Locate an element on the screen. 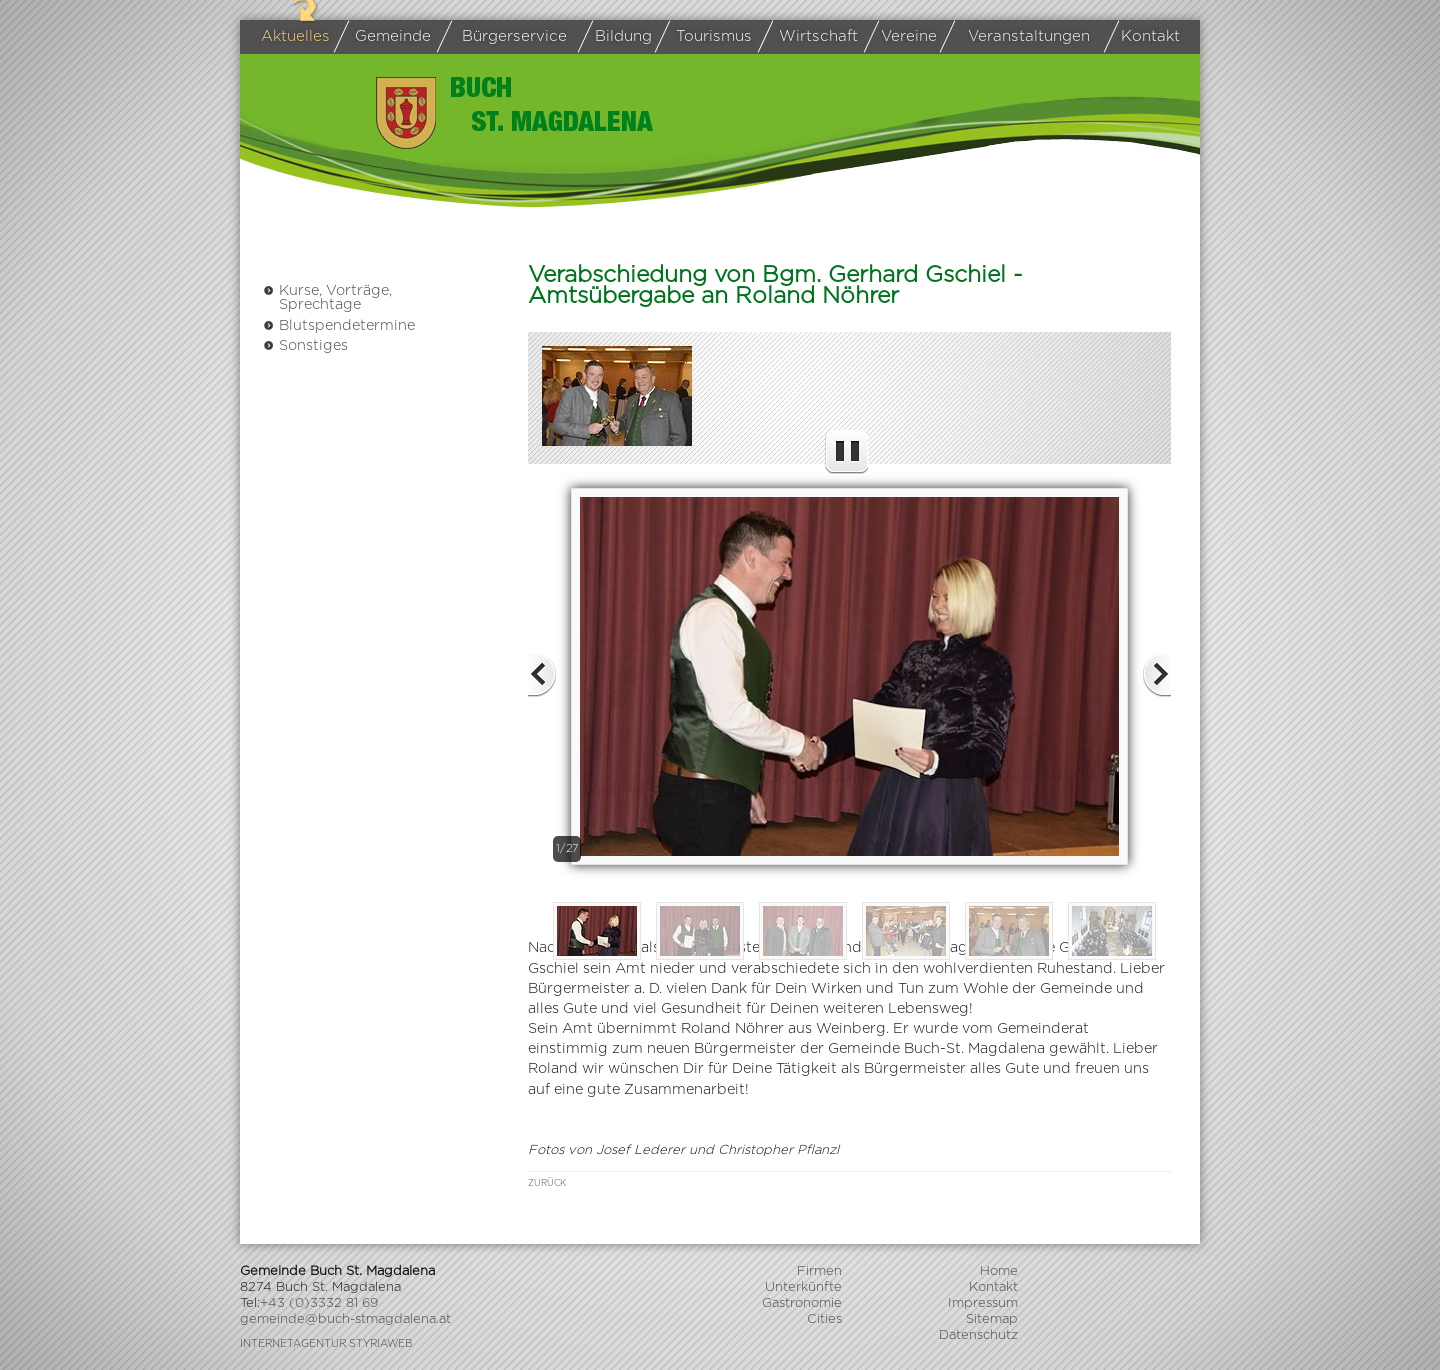  Blutspendetermine is located at coordinates (339, 325).